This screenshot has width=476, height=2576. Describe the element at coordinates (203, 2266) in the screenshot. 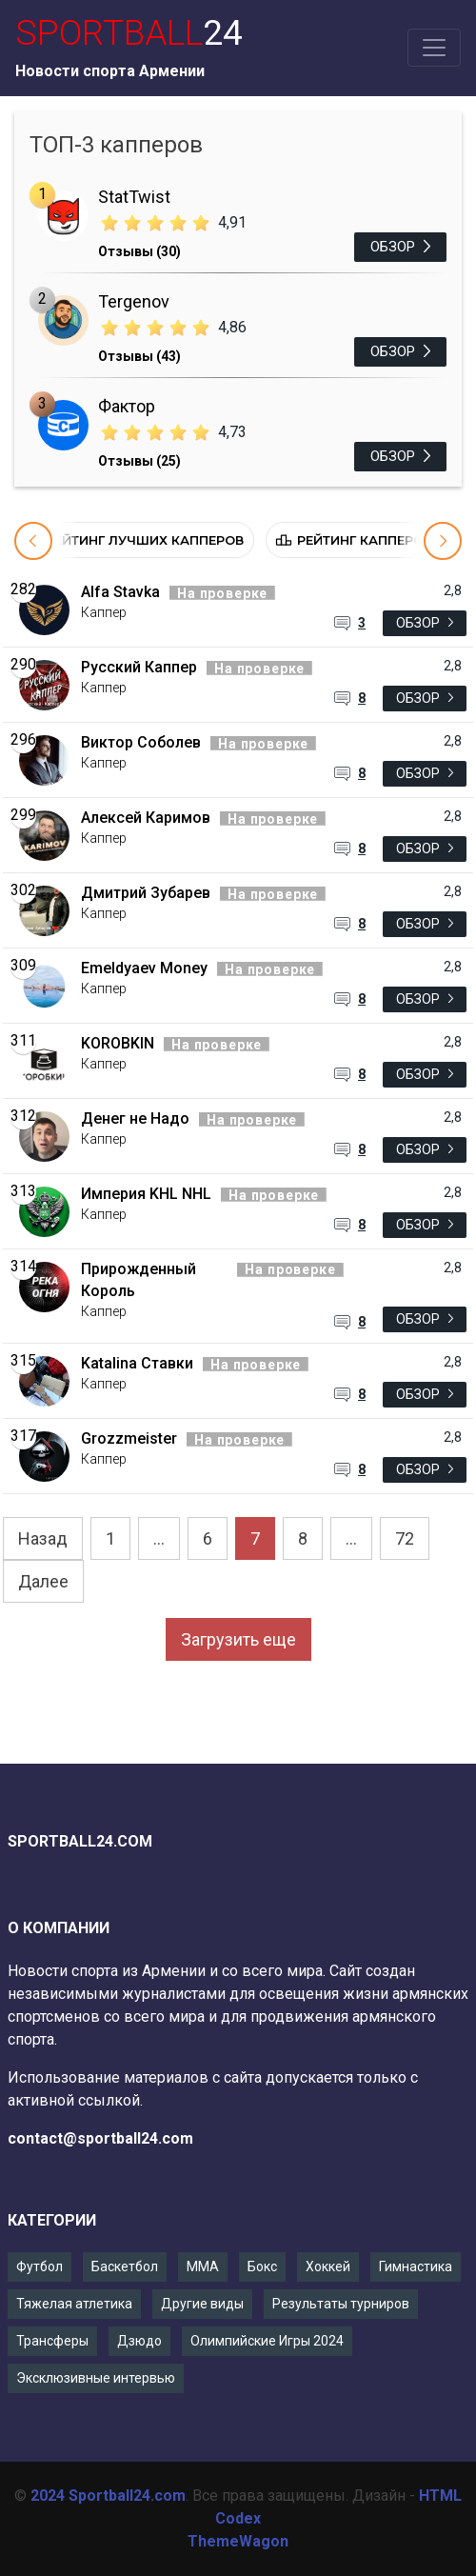

I see `ММА` at that location.